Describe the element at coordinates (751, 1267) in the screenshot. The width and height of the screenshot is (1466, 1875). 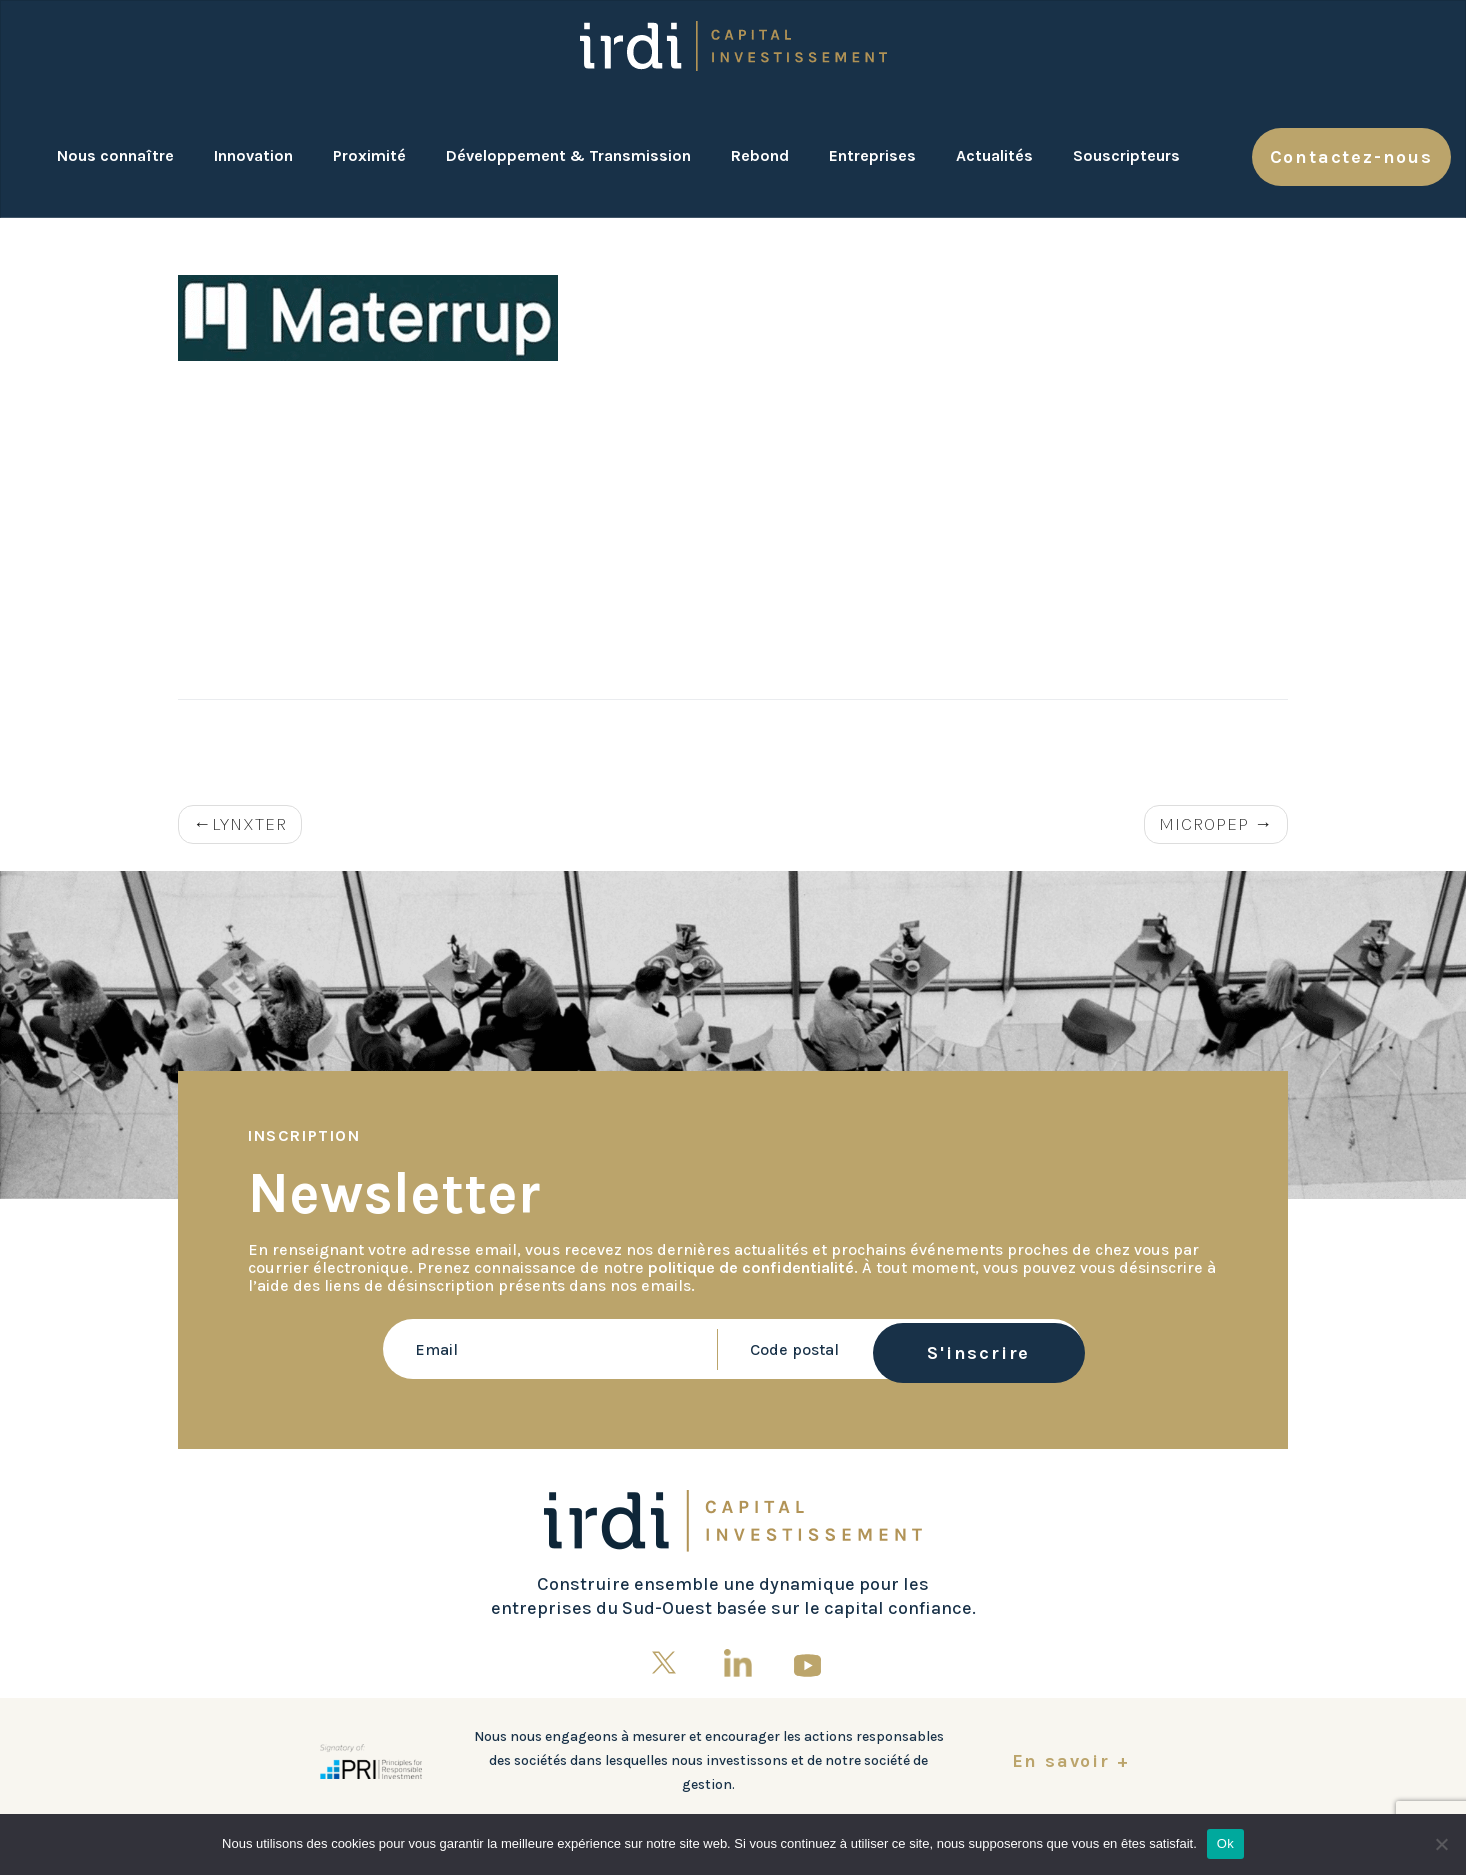
I see `politique de confidentialité` at that location.